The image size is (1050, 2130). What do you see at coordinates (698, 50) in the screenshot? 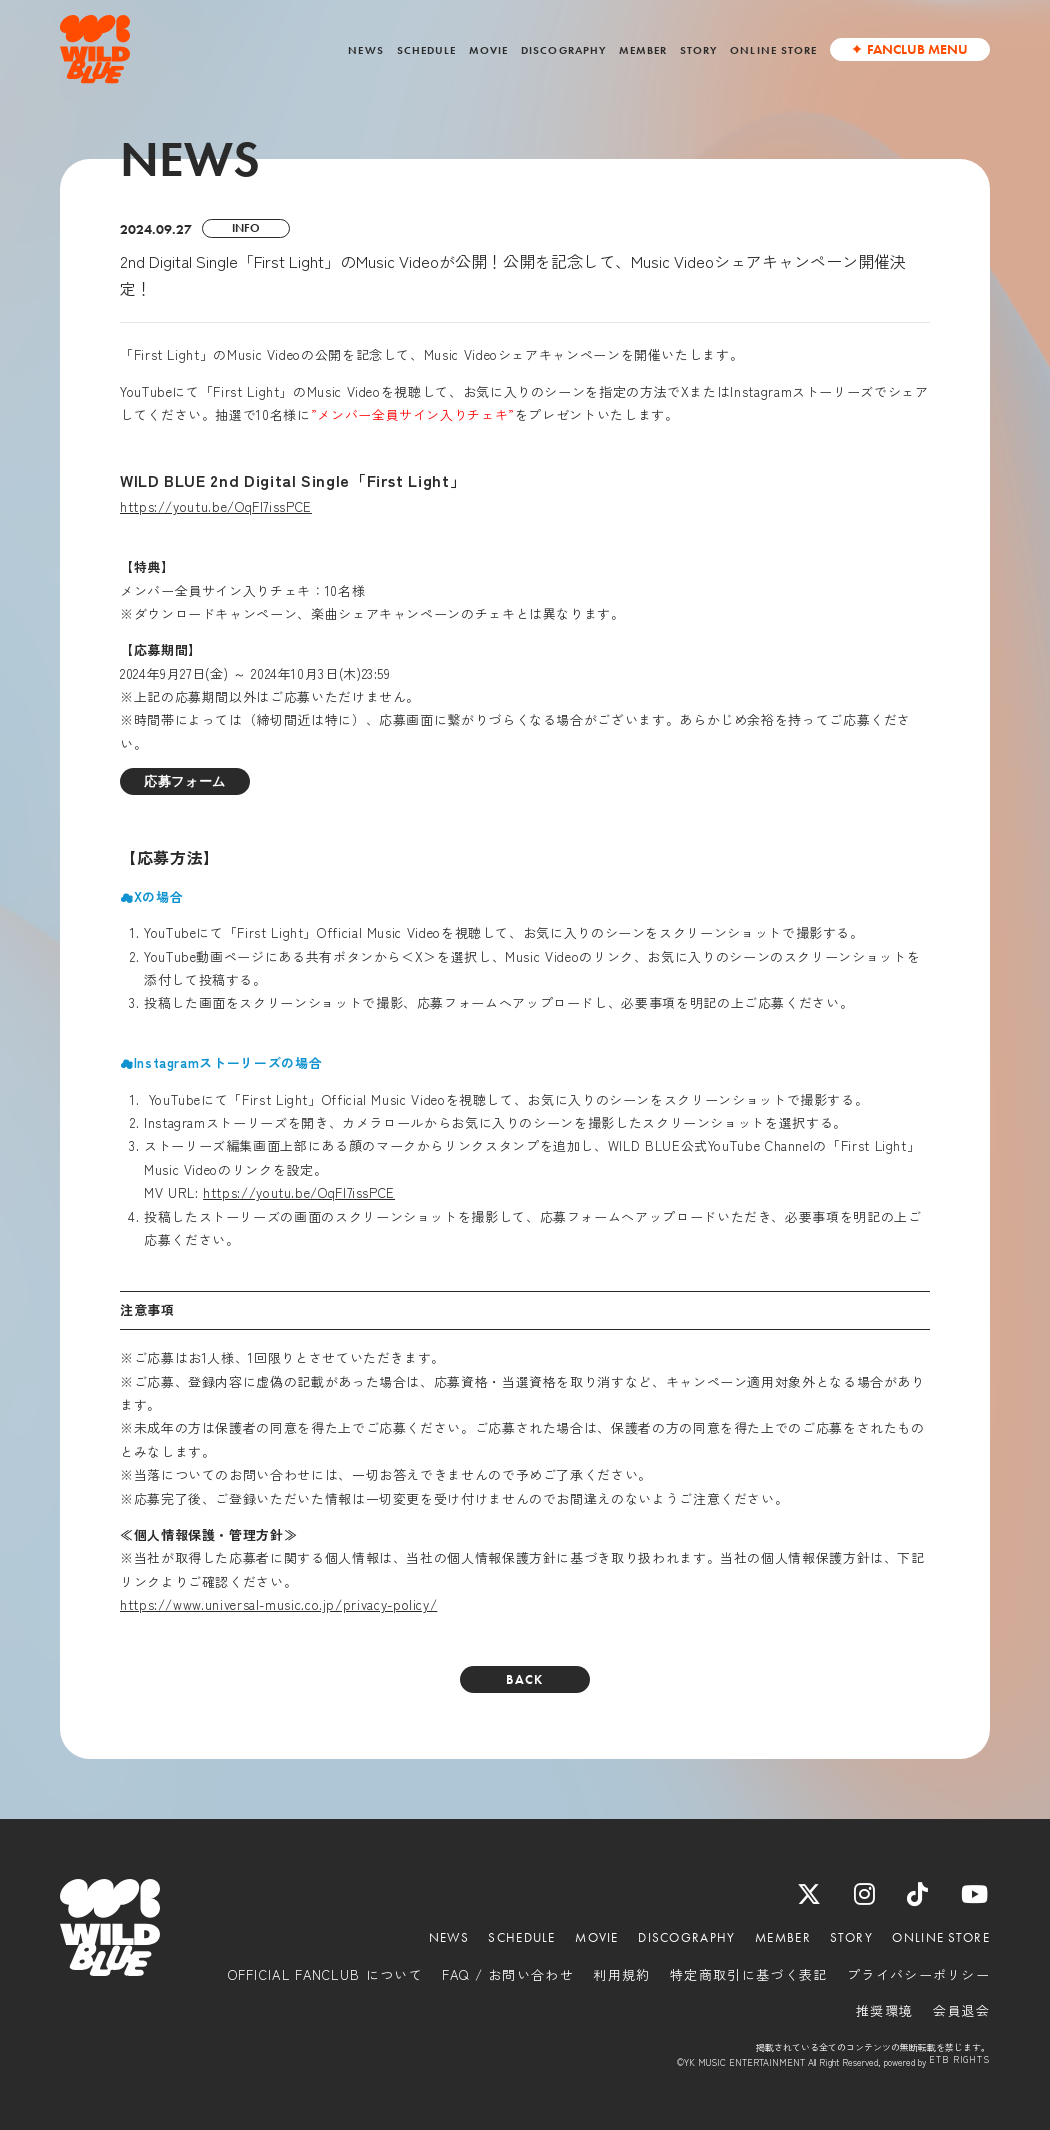
I see `STORY` at bounding box center [698, 50].